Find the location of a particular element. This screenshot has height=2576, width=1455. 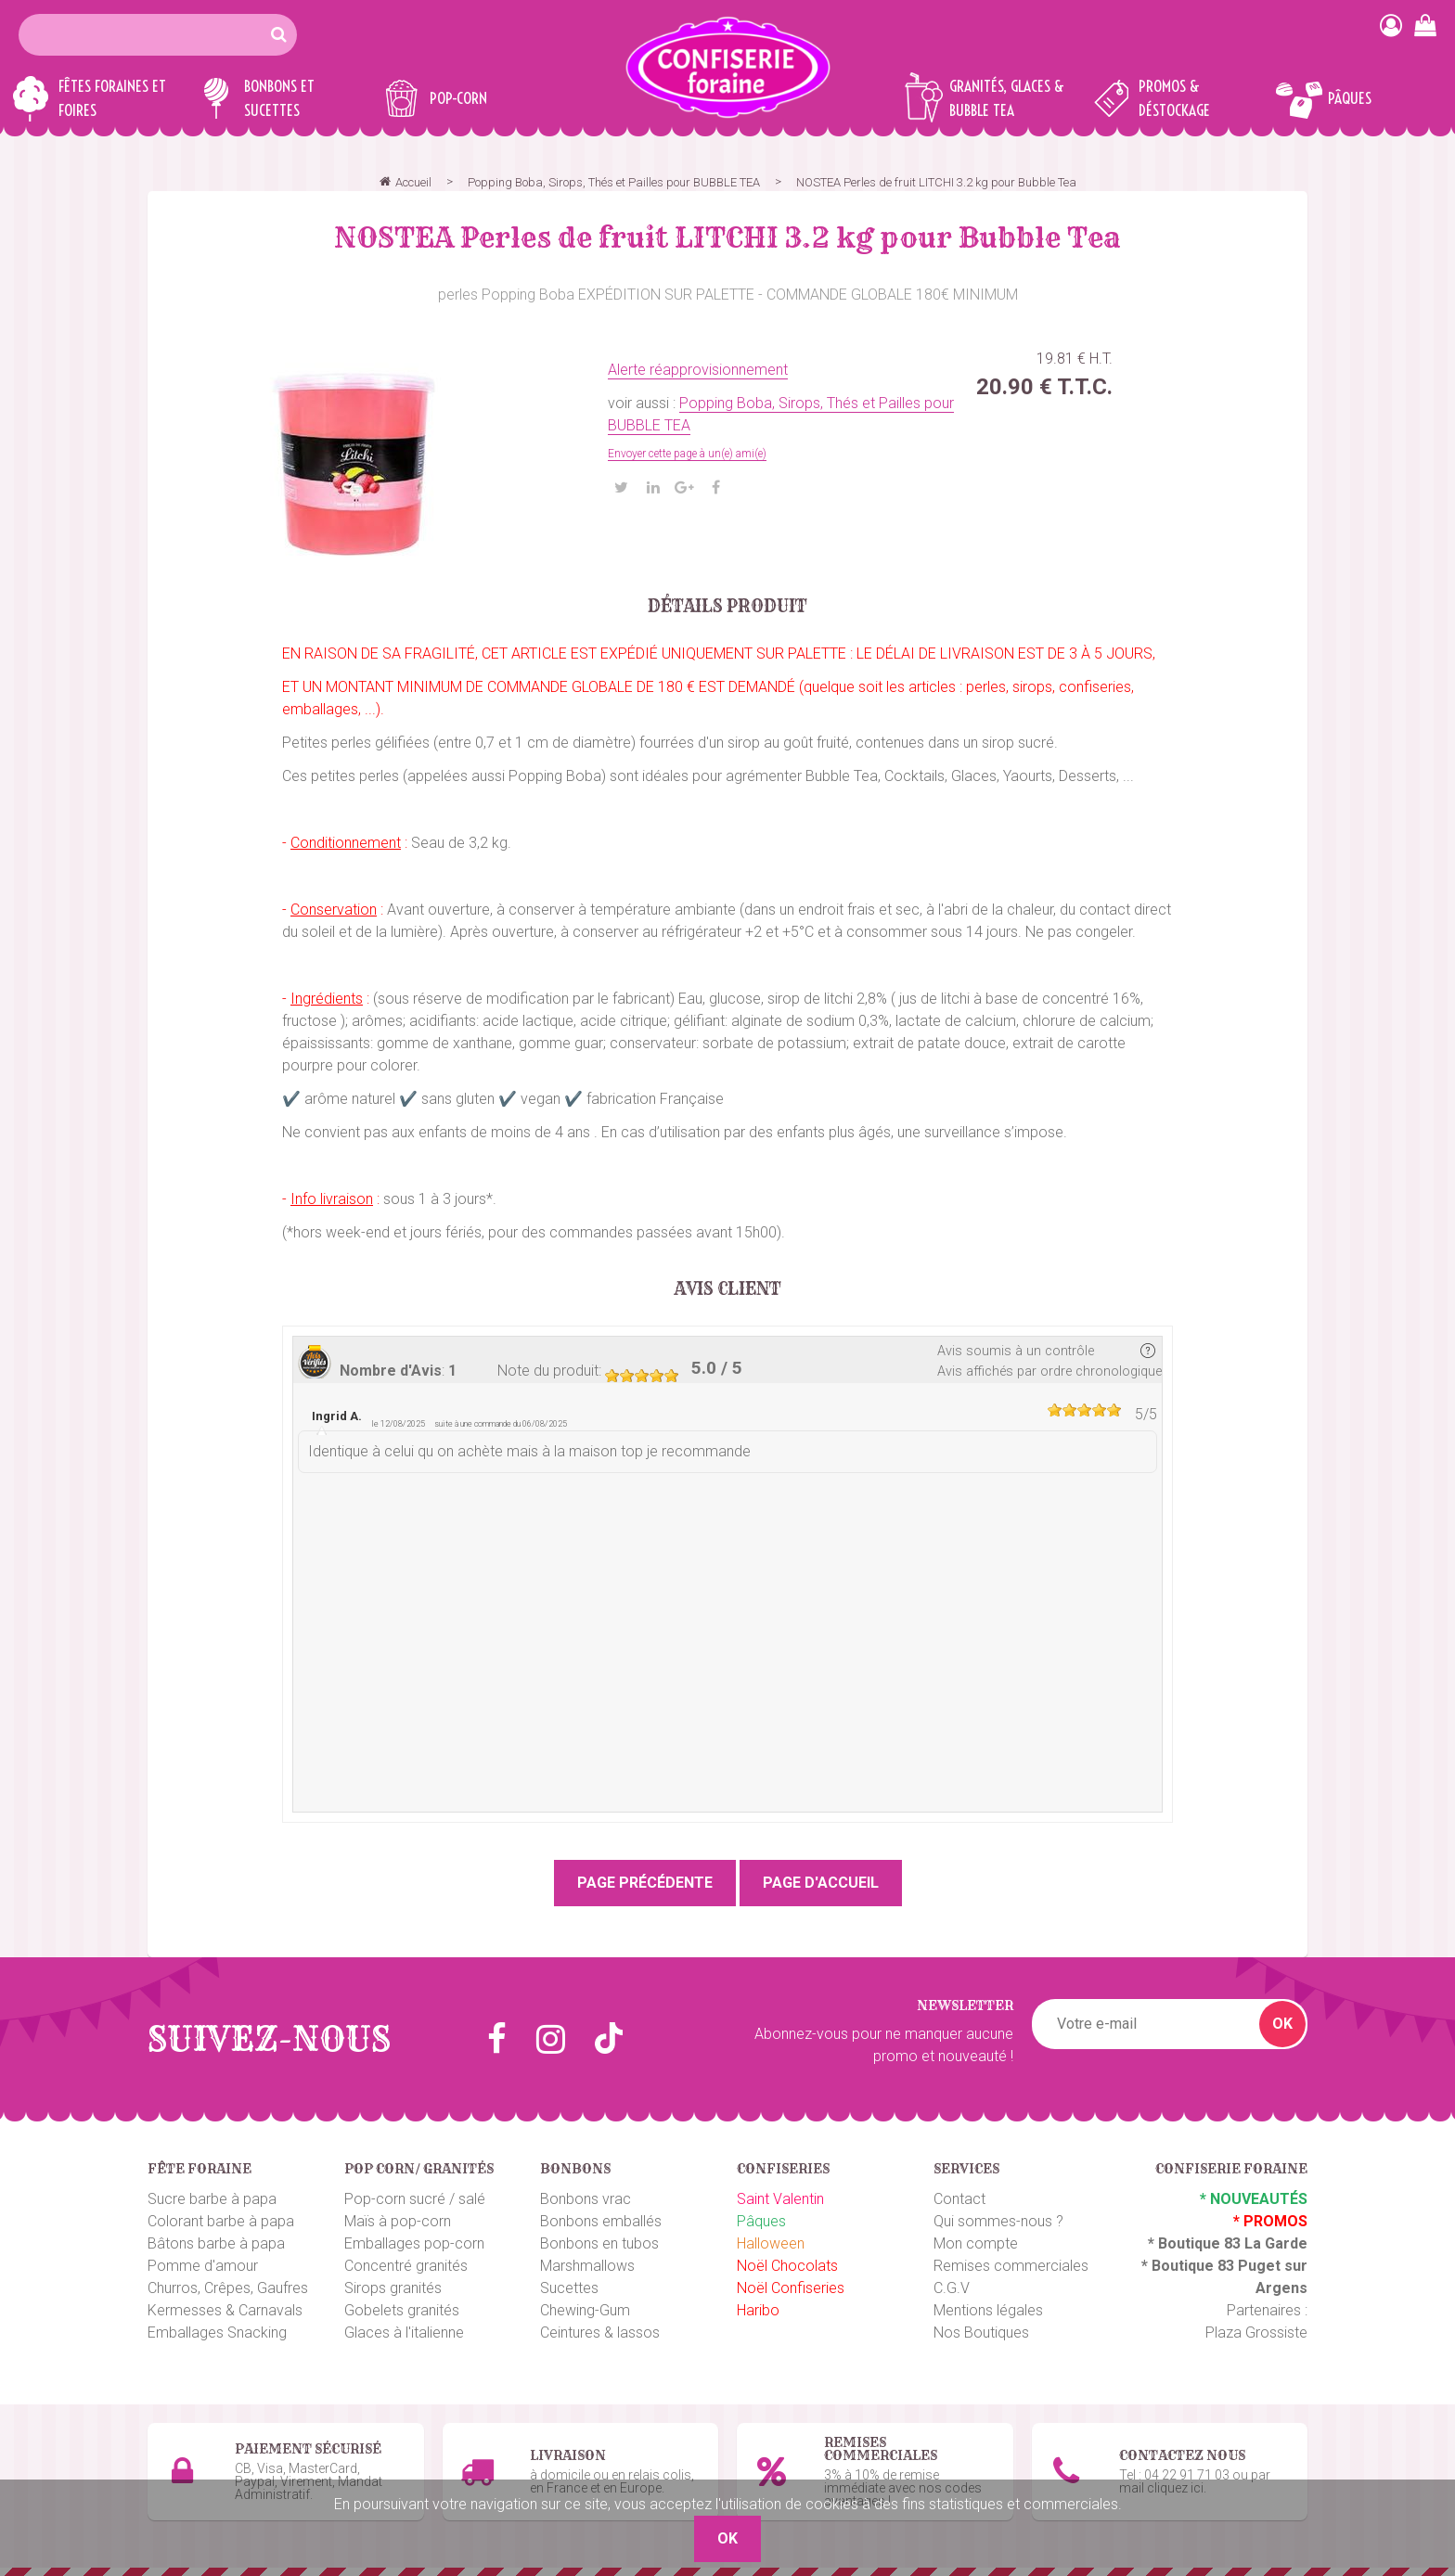

Bonbons en tubos is located at coordinates (599, 2243).